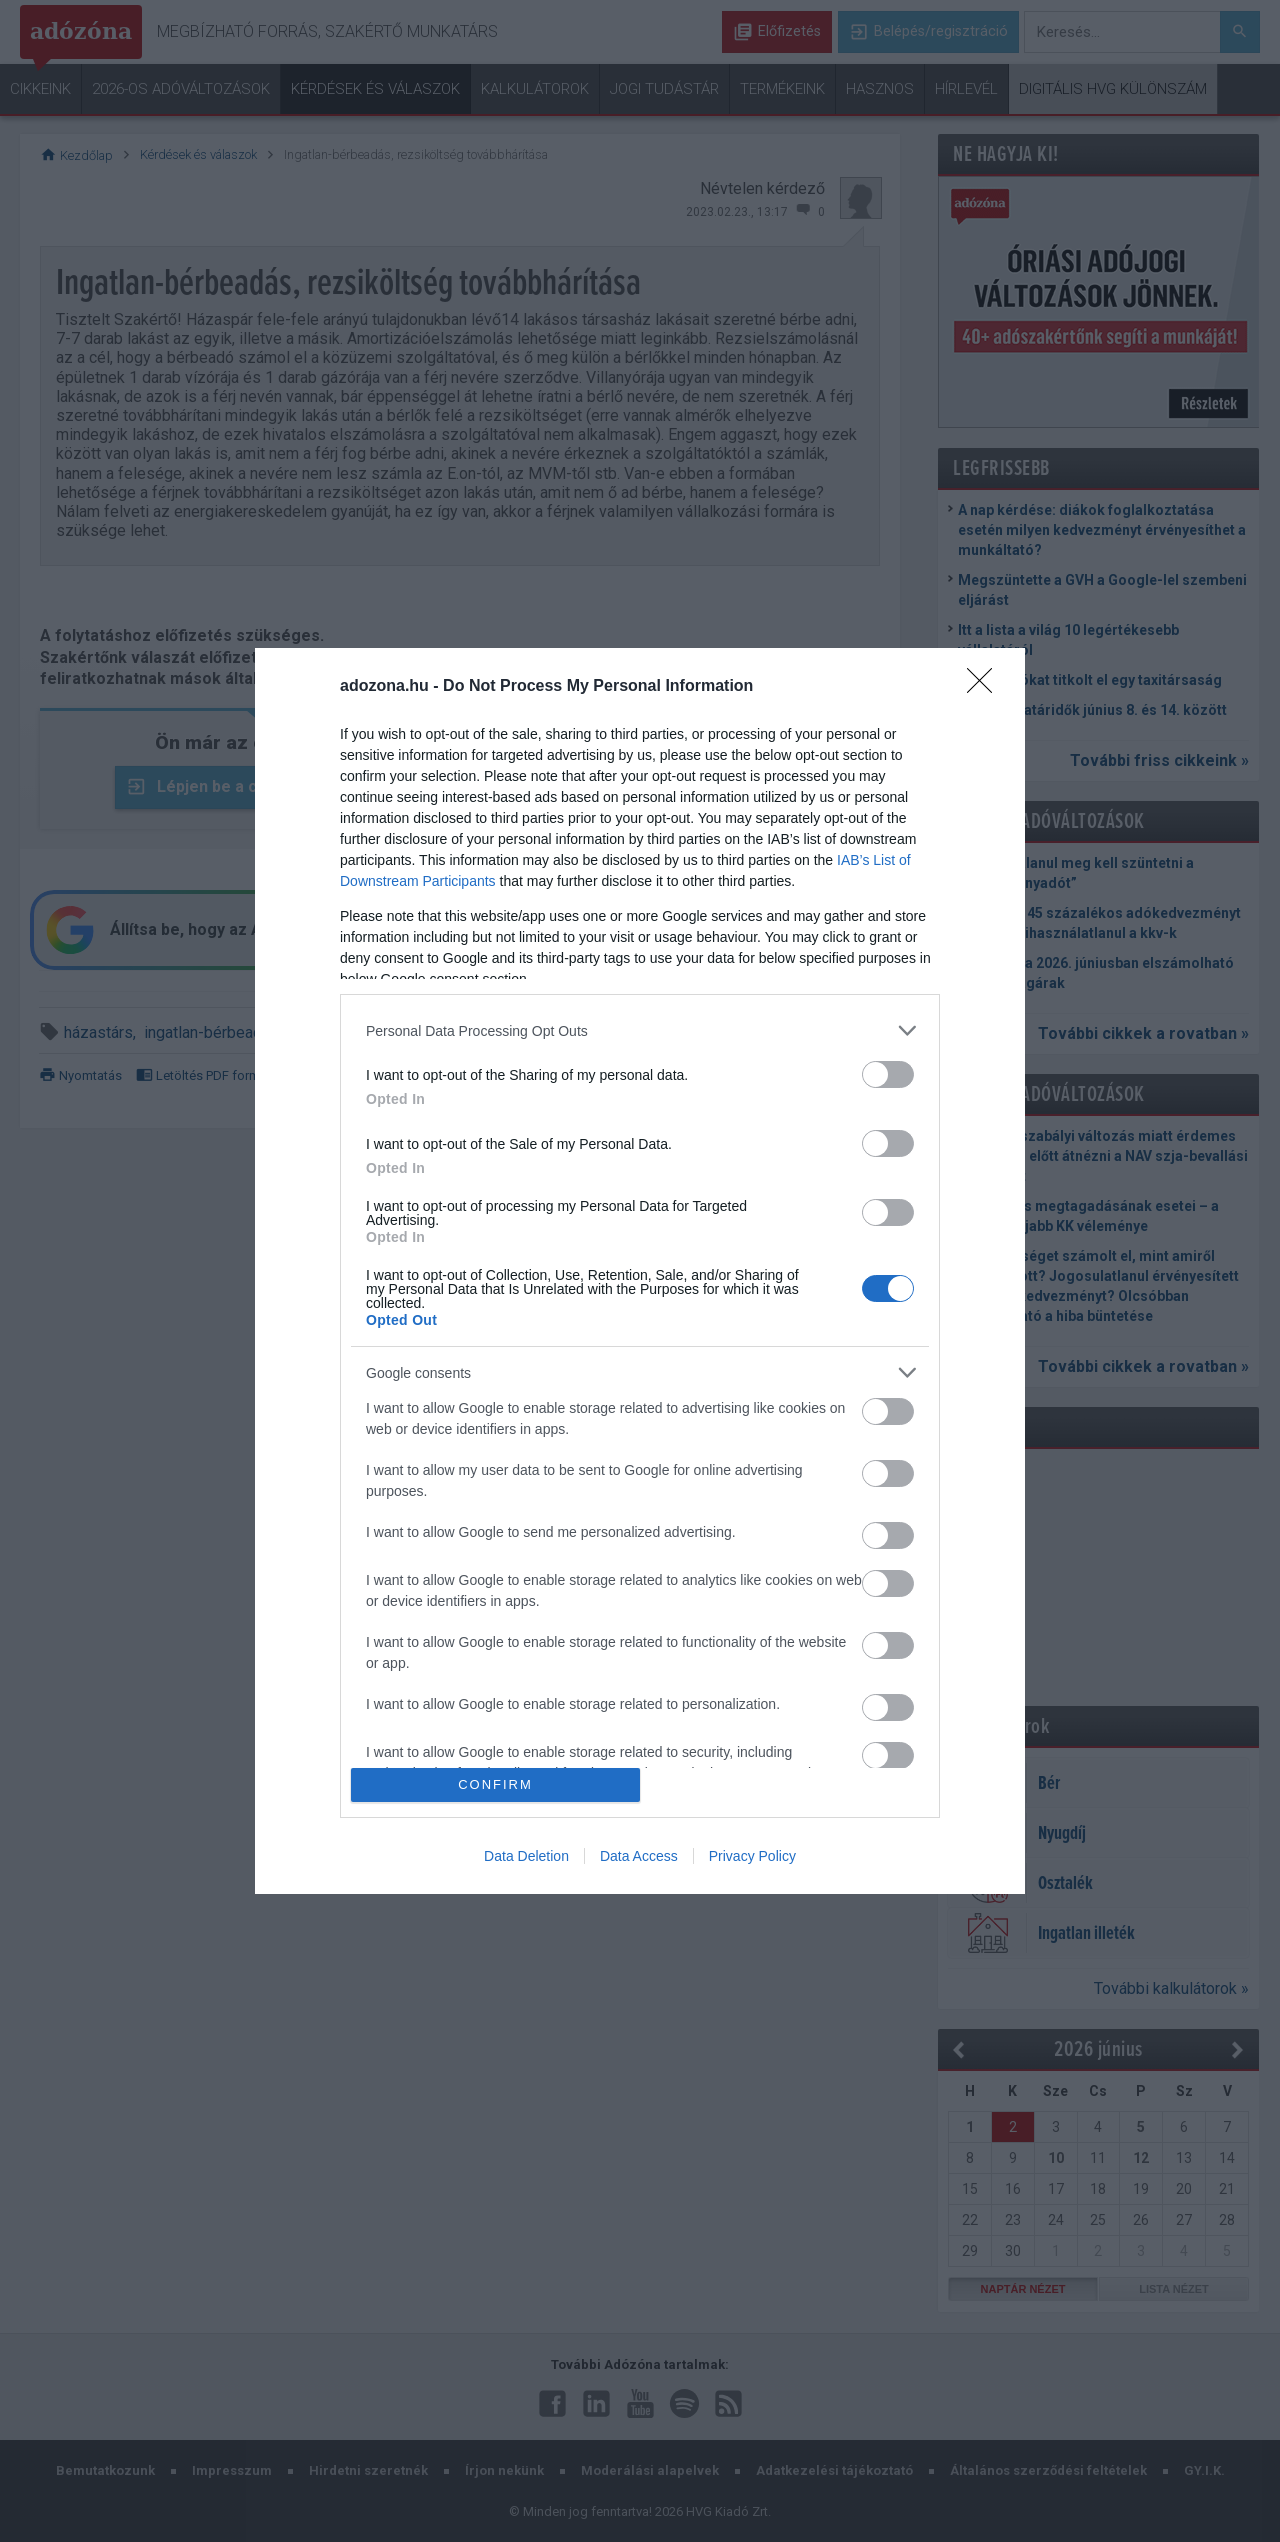 This screenshot has width=1280, height=2542. Describe the element at coordinates (640, 1271) in the screenshot. I see `[dialog]` at that location.